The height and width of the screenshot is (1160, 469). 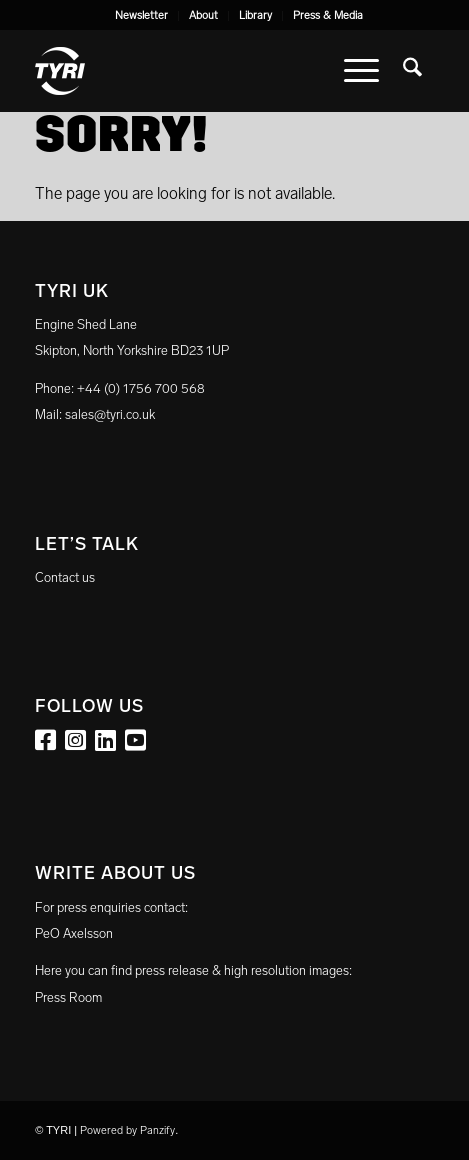 What do you see at coordinates (68, 997) in the screenshot?
I see `Press Room` at bounding box center [68, 997].